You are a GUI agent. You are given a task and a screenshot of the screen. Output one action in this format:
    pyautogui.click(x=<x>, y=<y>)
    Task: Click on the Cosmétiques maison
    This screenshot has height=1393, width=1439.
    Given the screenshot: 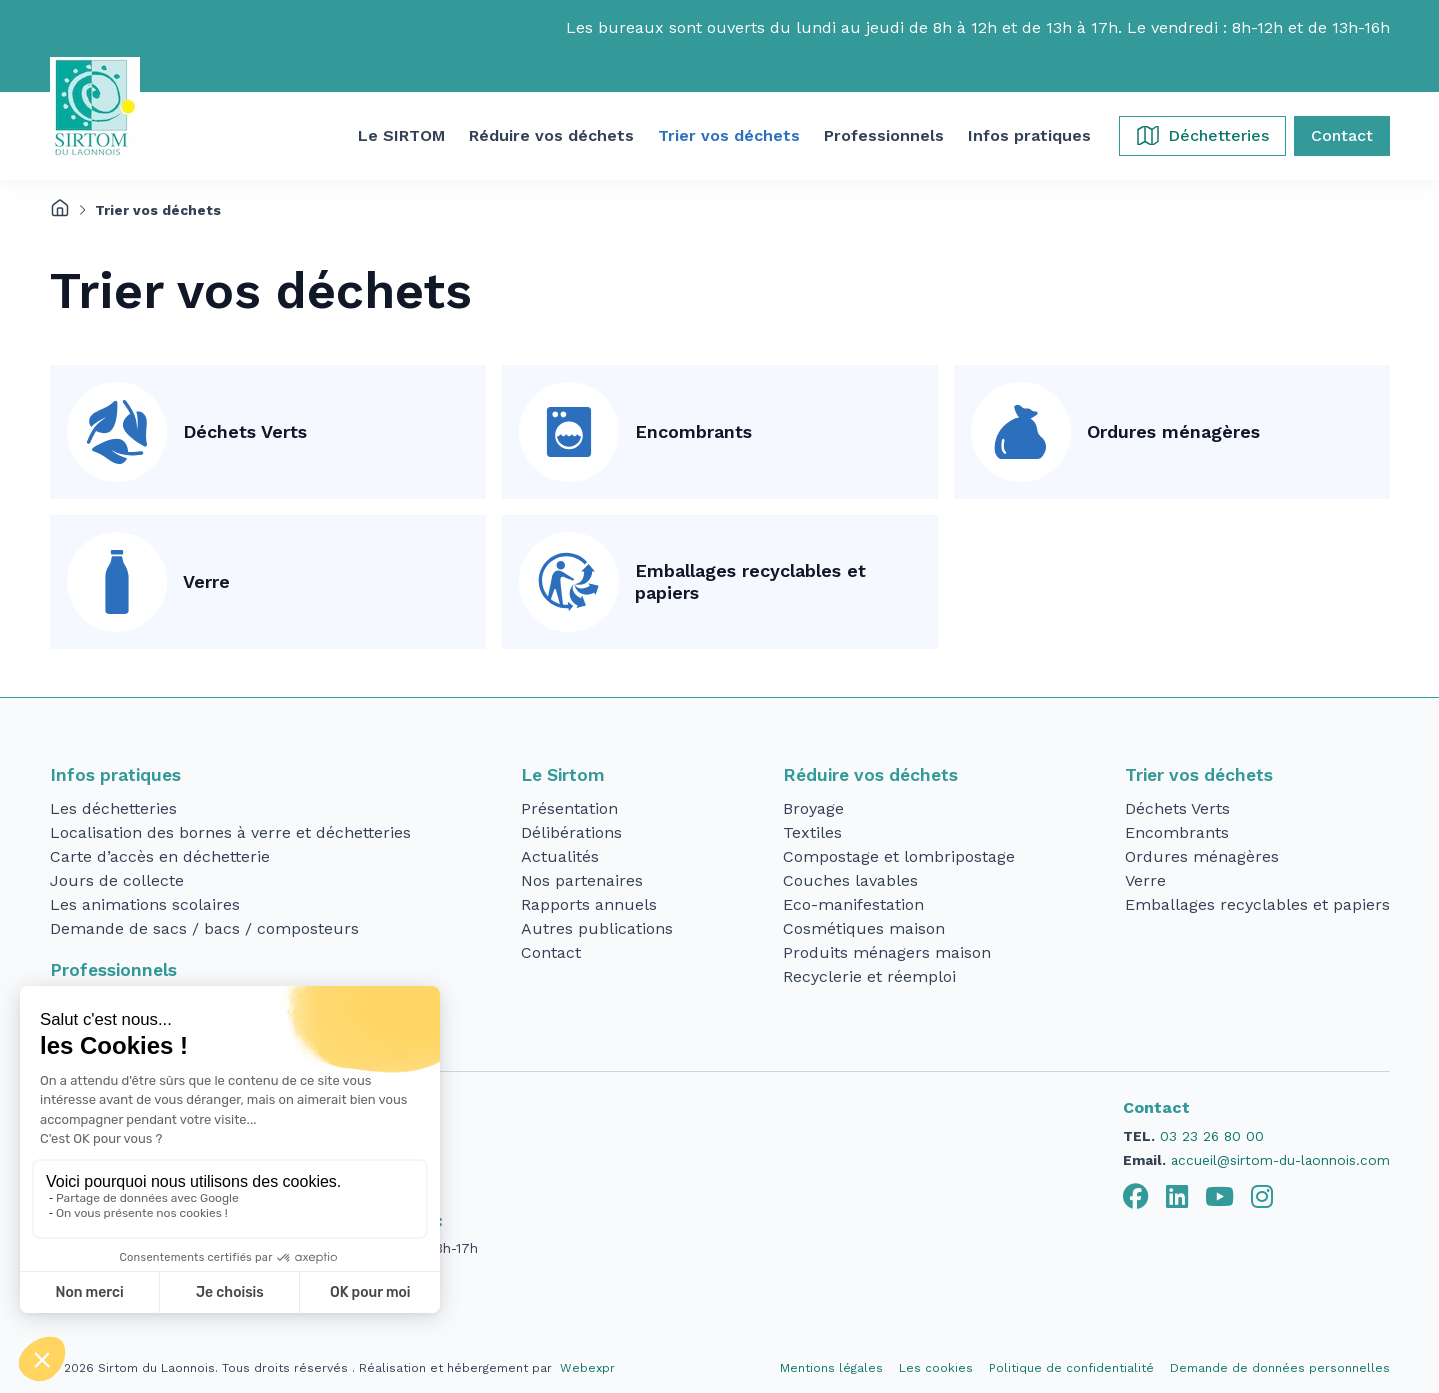 What is the action you would take?
    pyautogui.click(x=864, y=928)
    